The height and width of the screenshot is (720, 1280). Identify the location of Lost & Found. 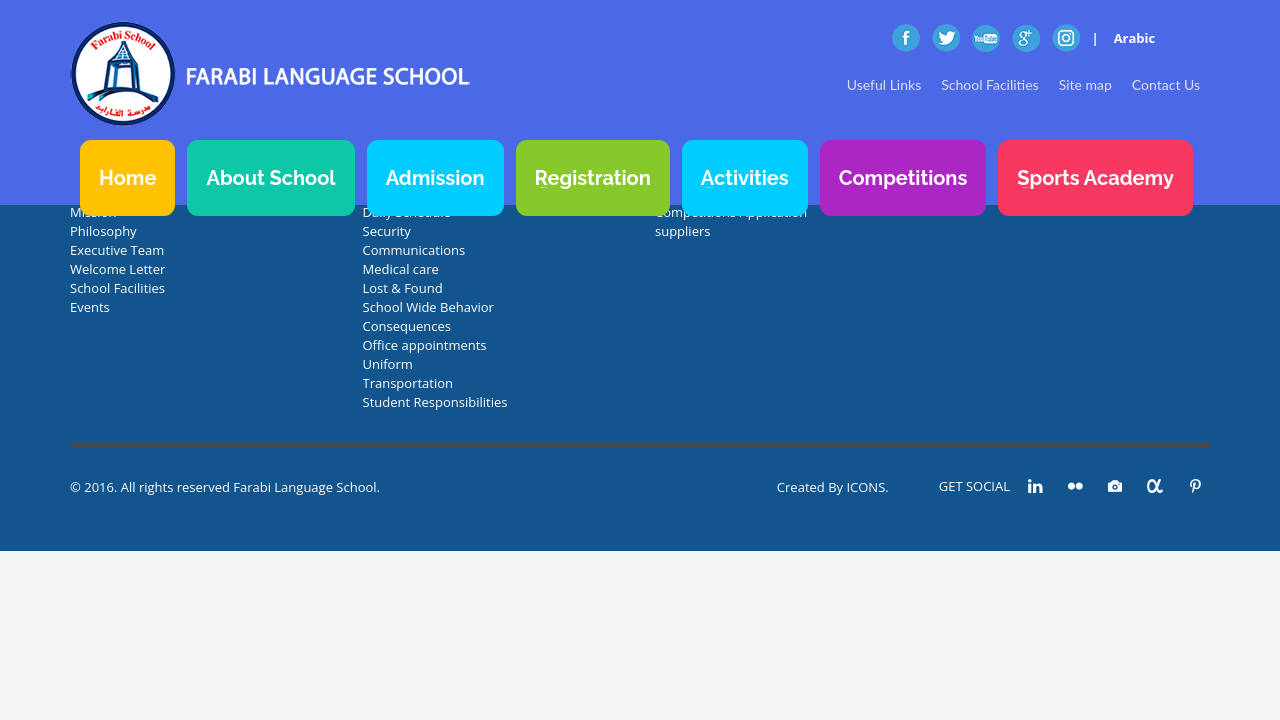
(403, 288).